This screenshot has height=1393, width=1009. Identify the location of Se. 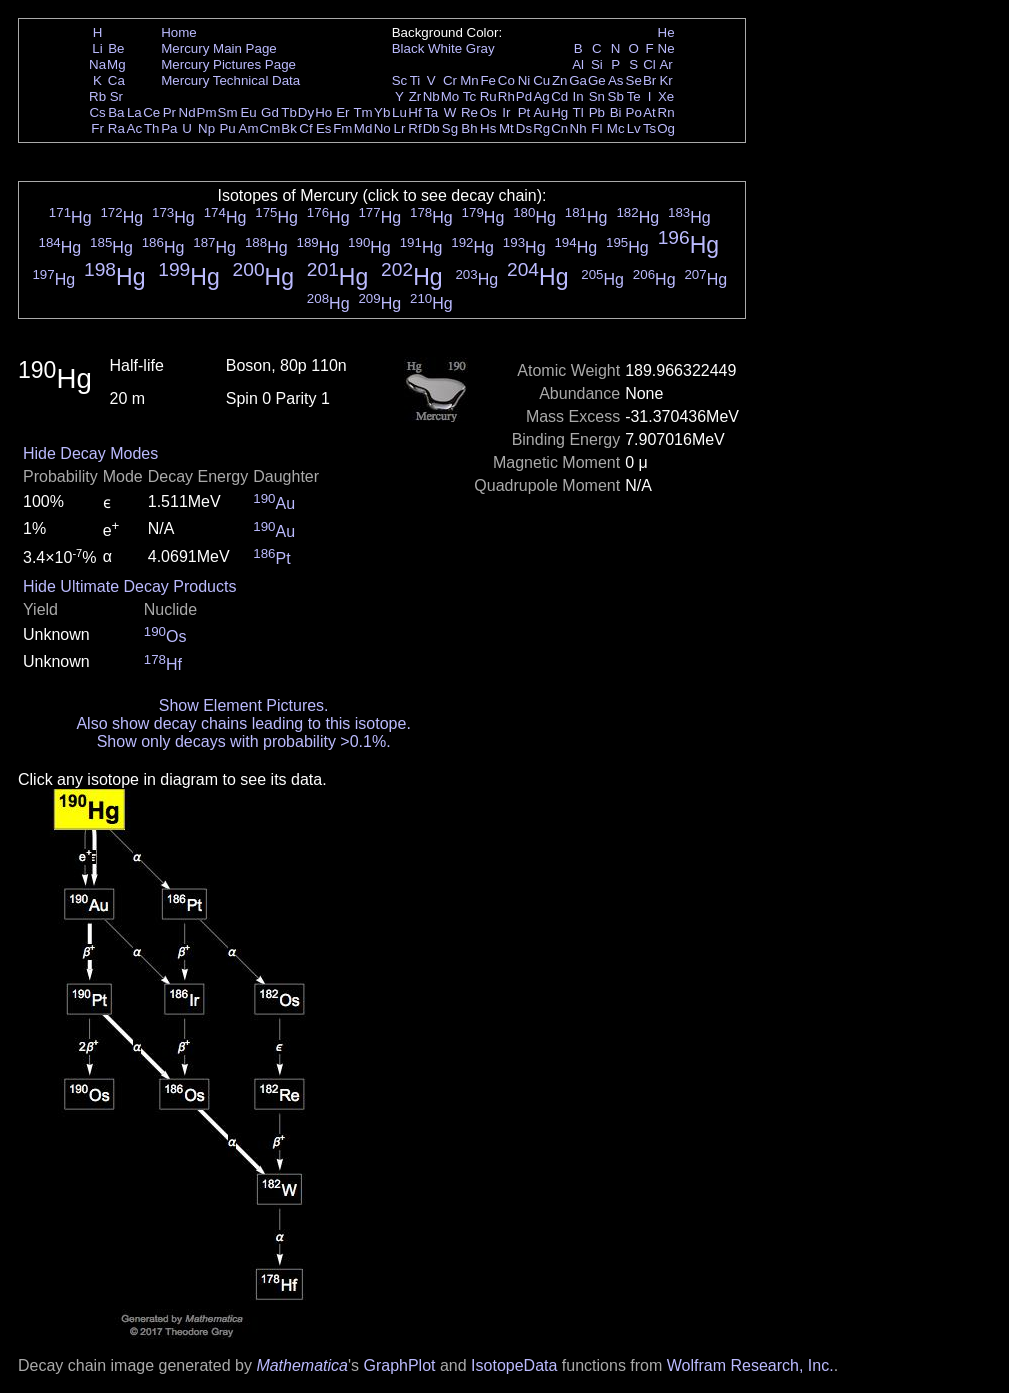
(634, 80).